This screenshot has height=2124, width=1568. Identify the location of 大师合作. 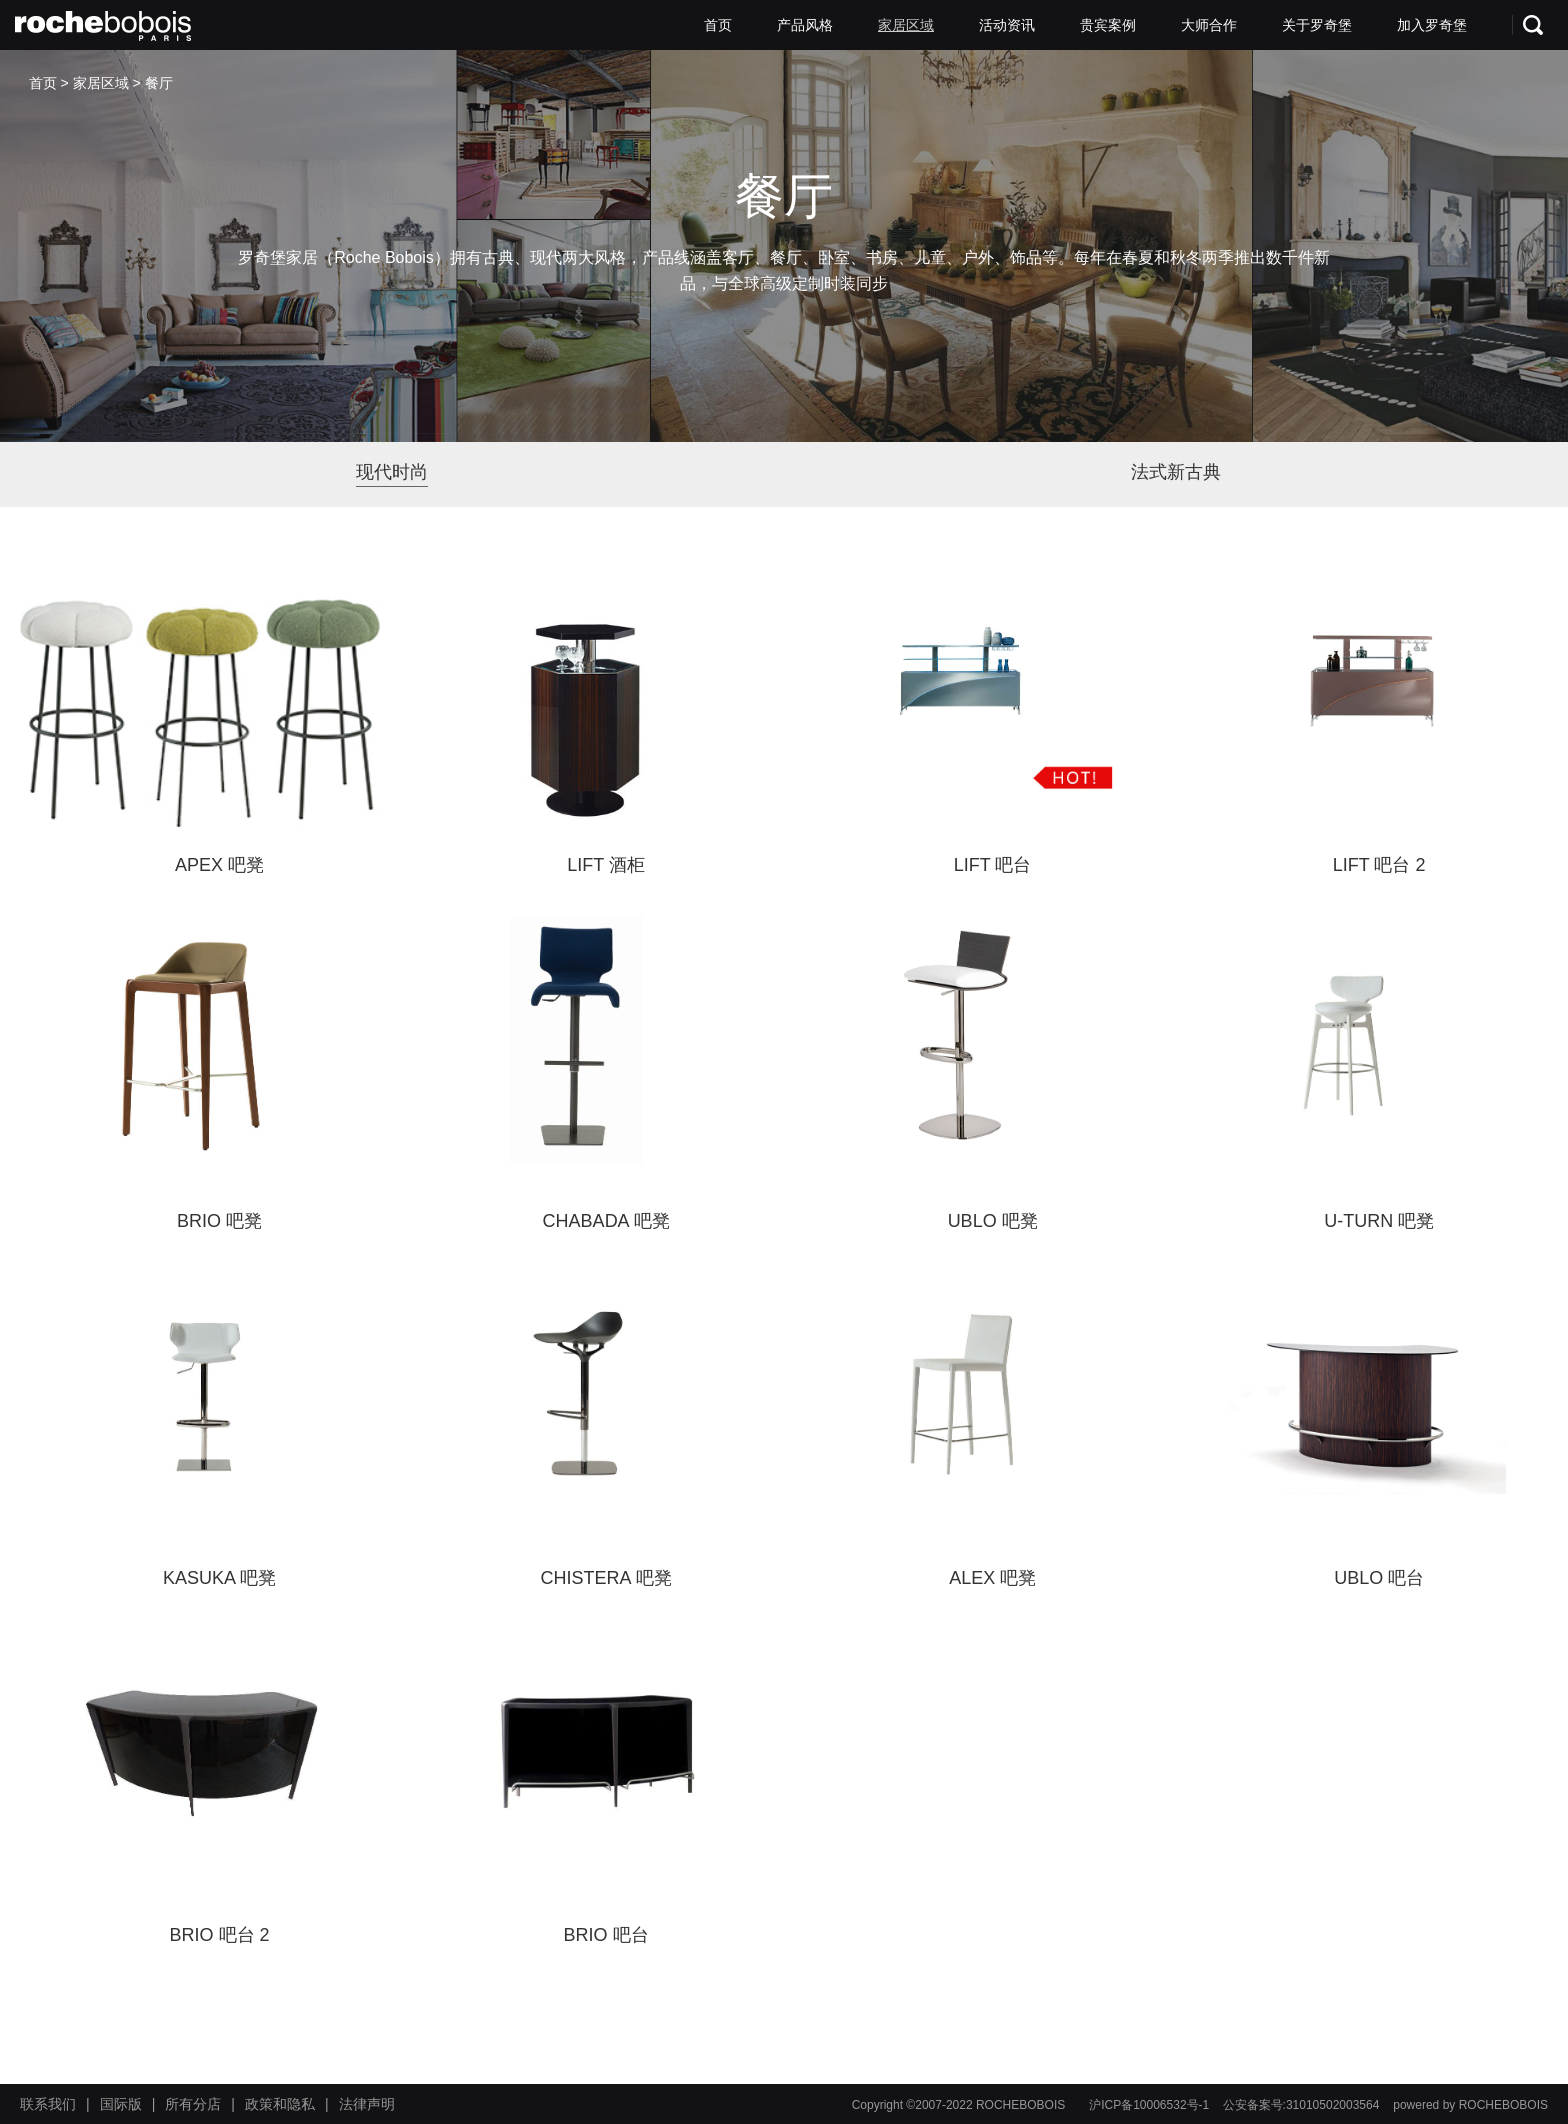
(1209, 25).